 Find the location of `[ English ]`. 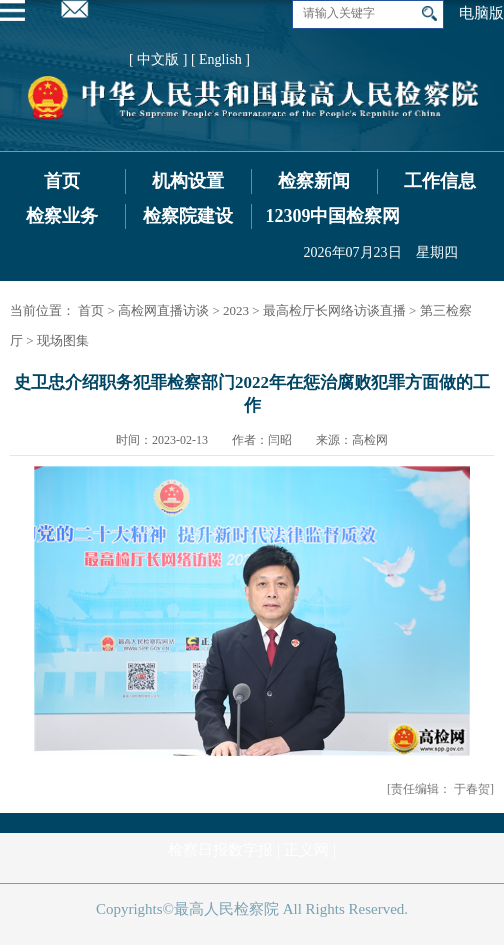

[ English ] is located at coordinates (220, 59).